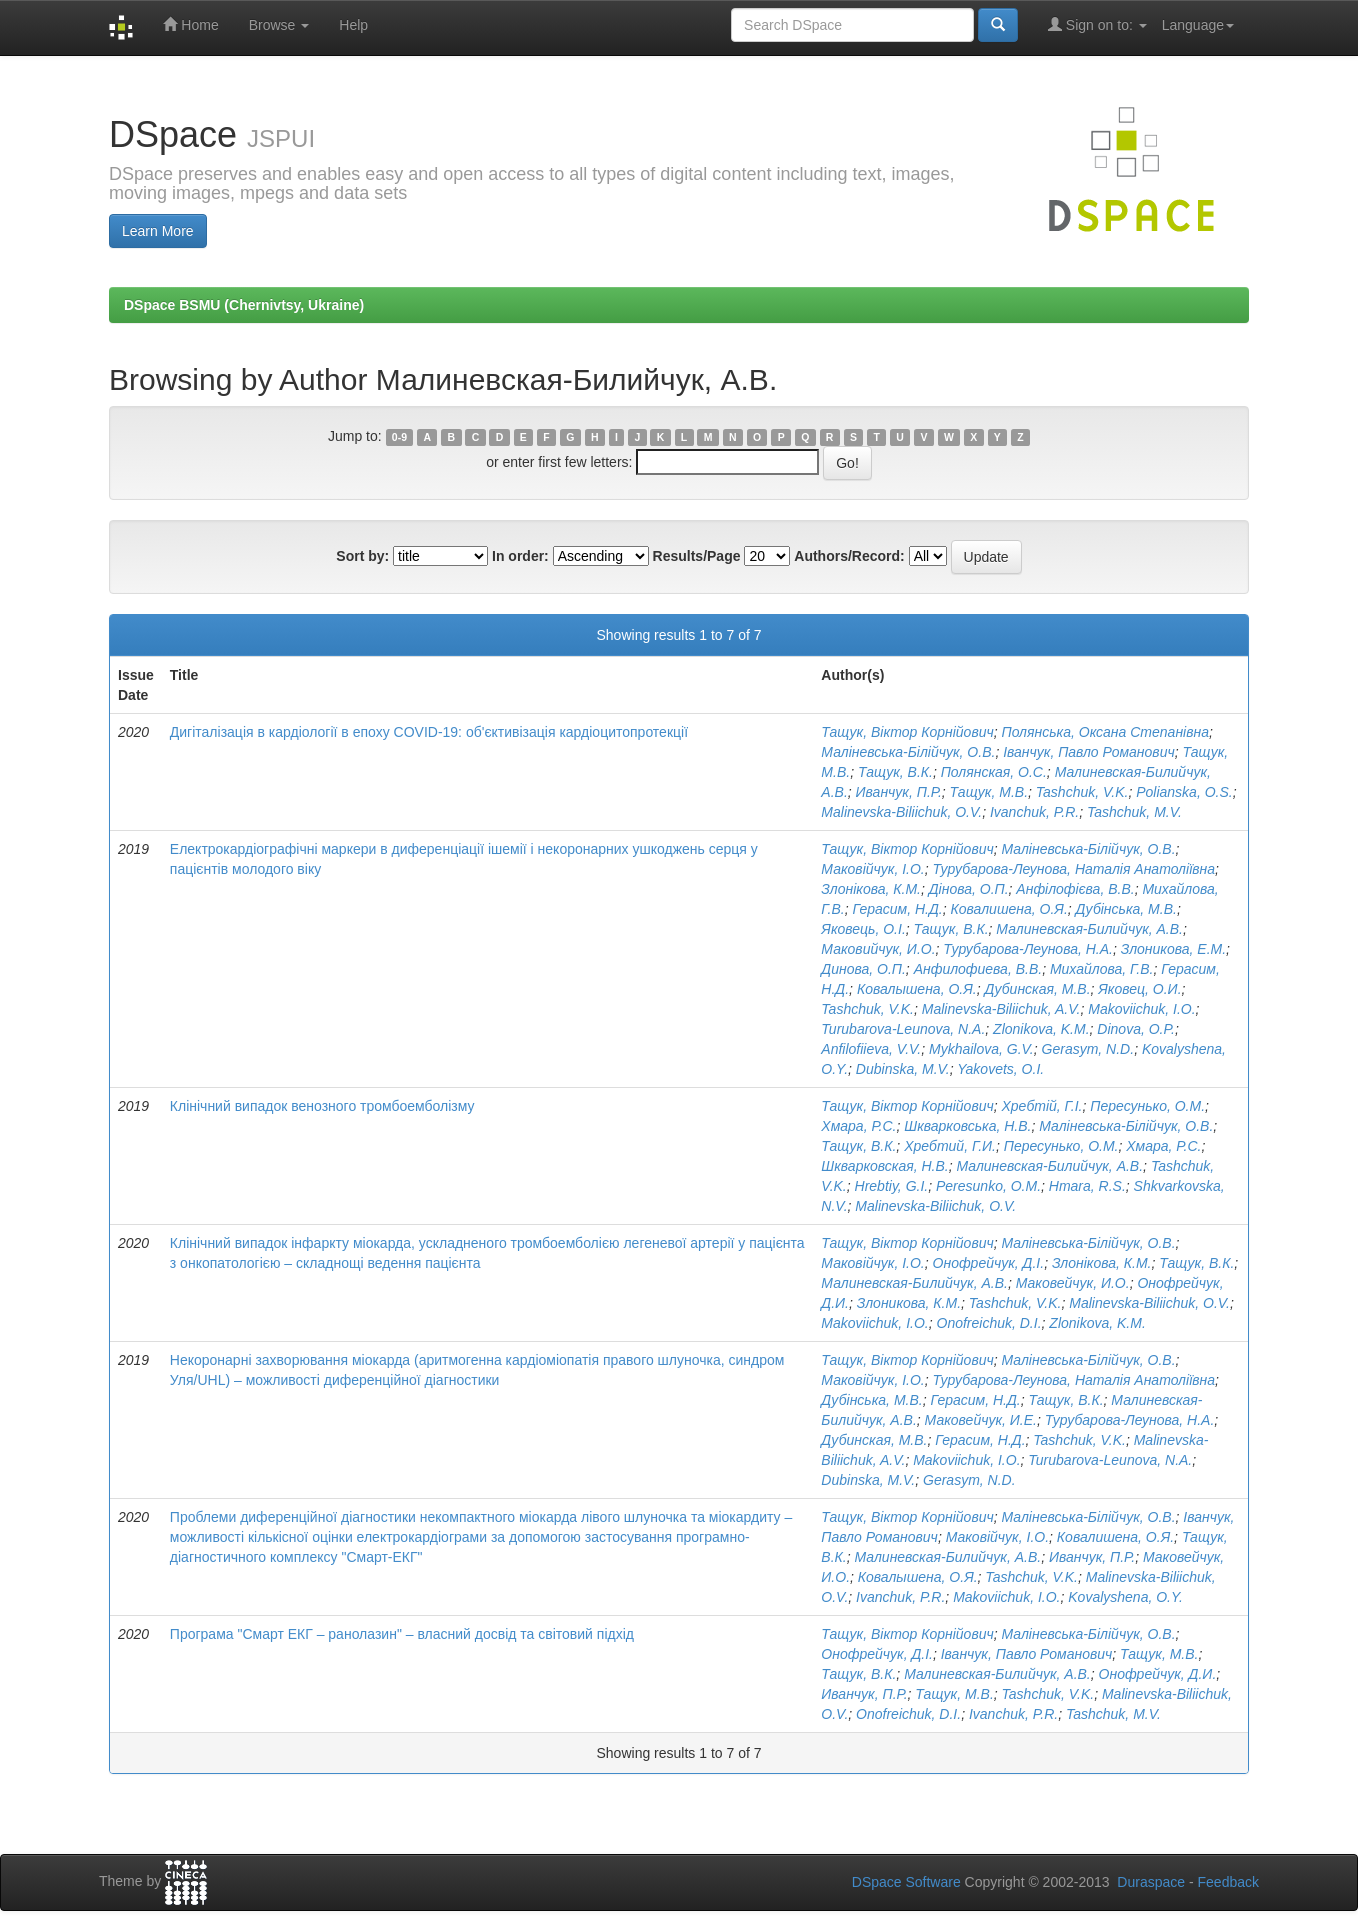 The height and width of the screenshot is (1931, 1358). Describe the element at coordinates (1198, 25) in the screenshot. I see `Language` at that location.